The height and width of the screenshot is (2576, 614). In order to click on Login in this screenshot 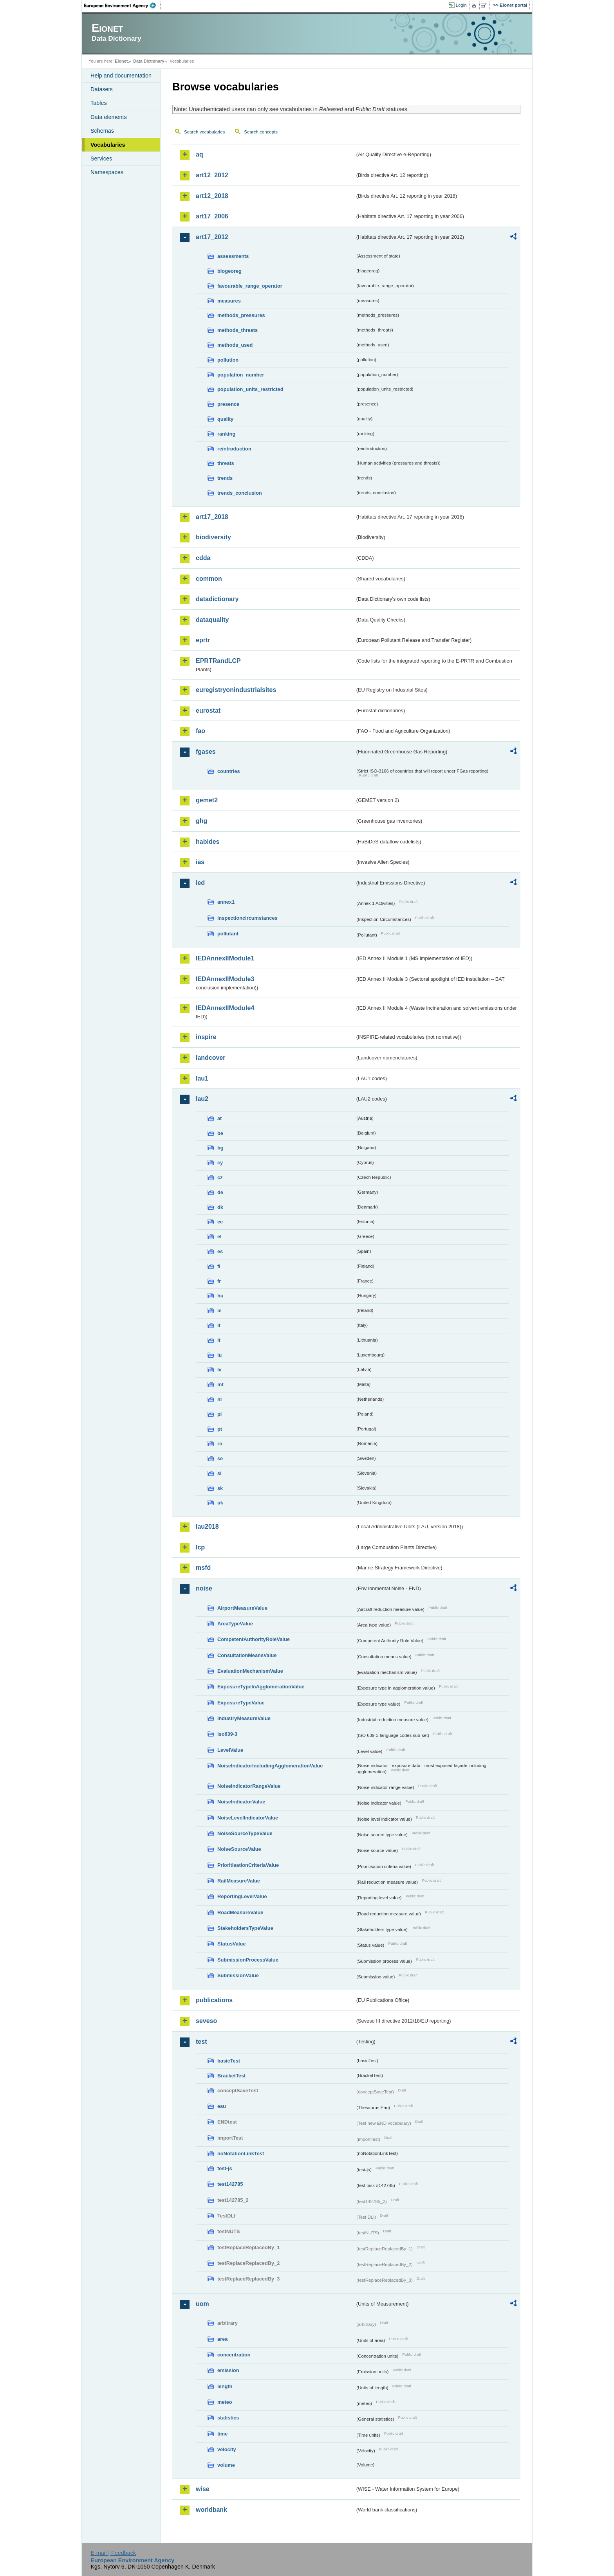, I will do `click(461, 5)`.